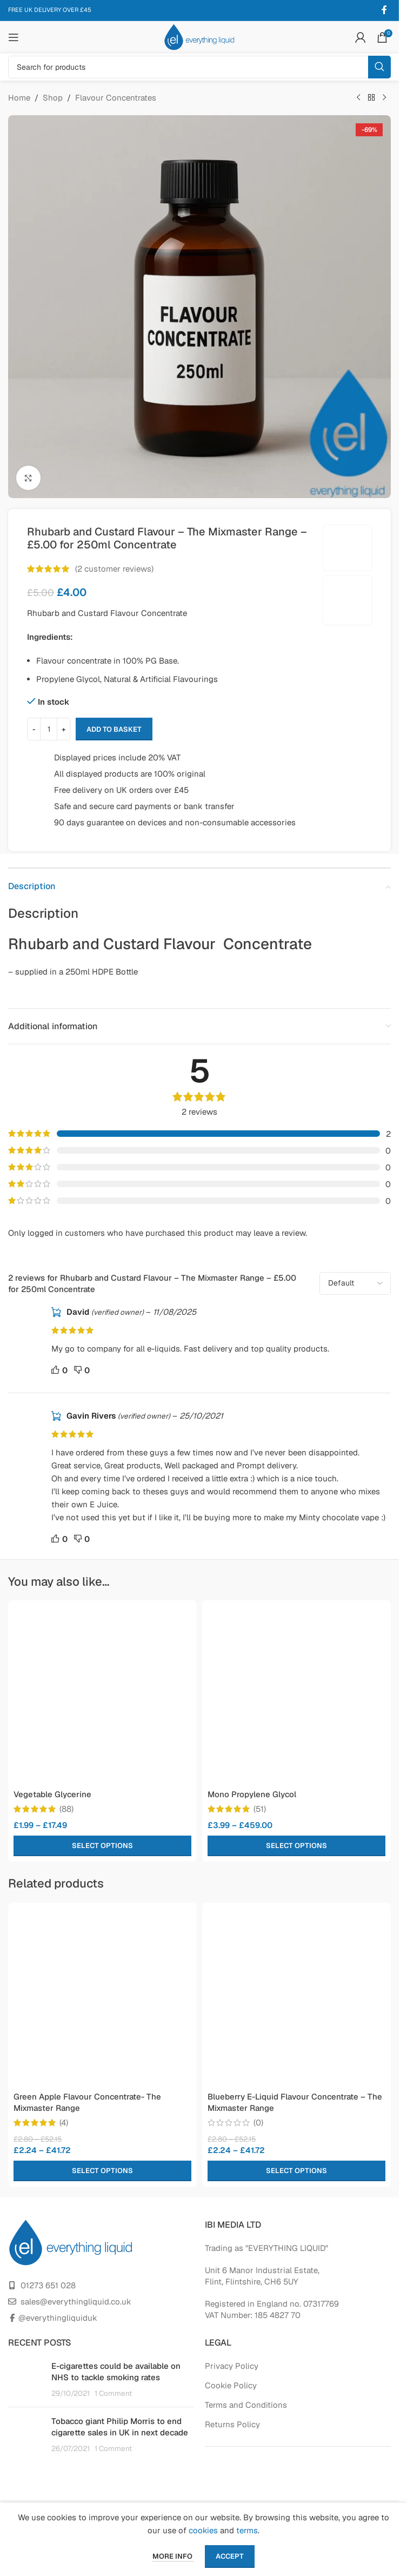 This screenshot has width=407, height=2576. I want to click on [Blueberry E-Liquid Flavour Concentrate – The Mixmaster Range], so click(296, 1997).